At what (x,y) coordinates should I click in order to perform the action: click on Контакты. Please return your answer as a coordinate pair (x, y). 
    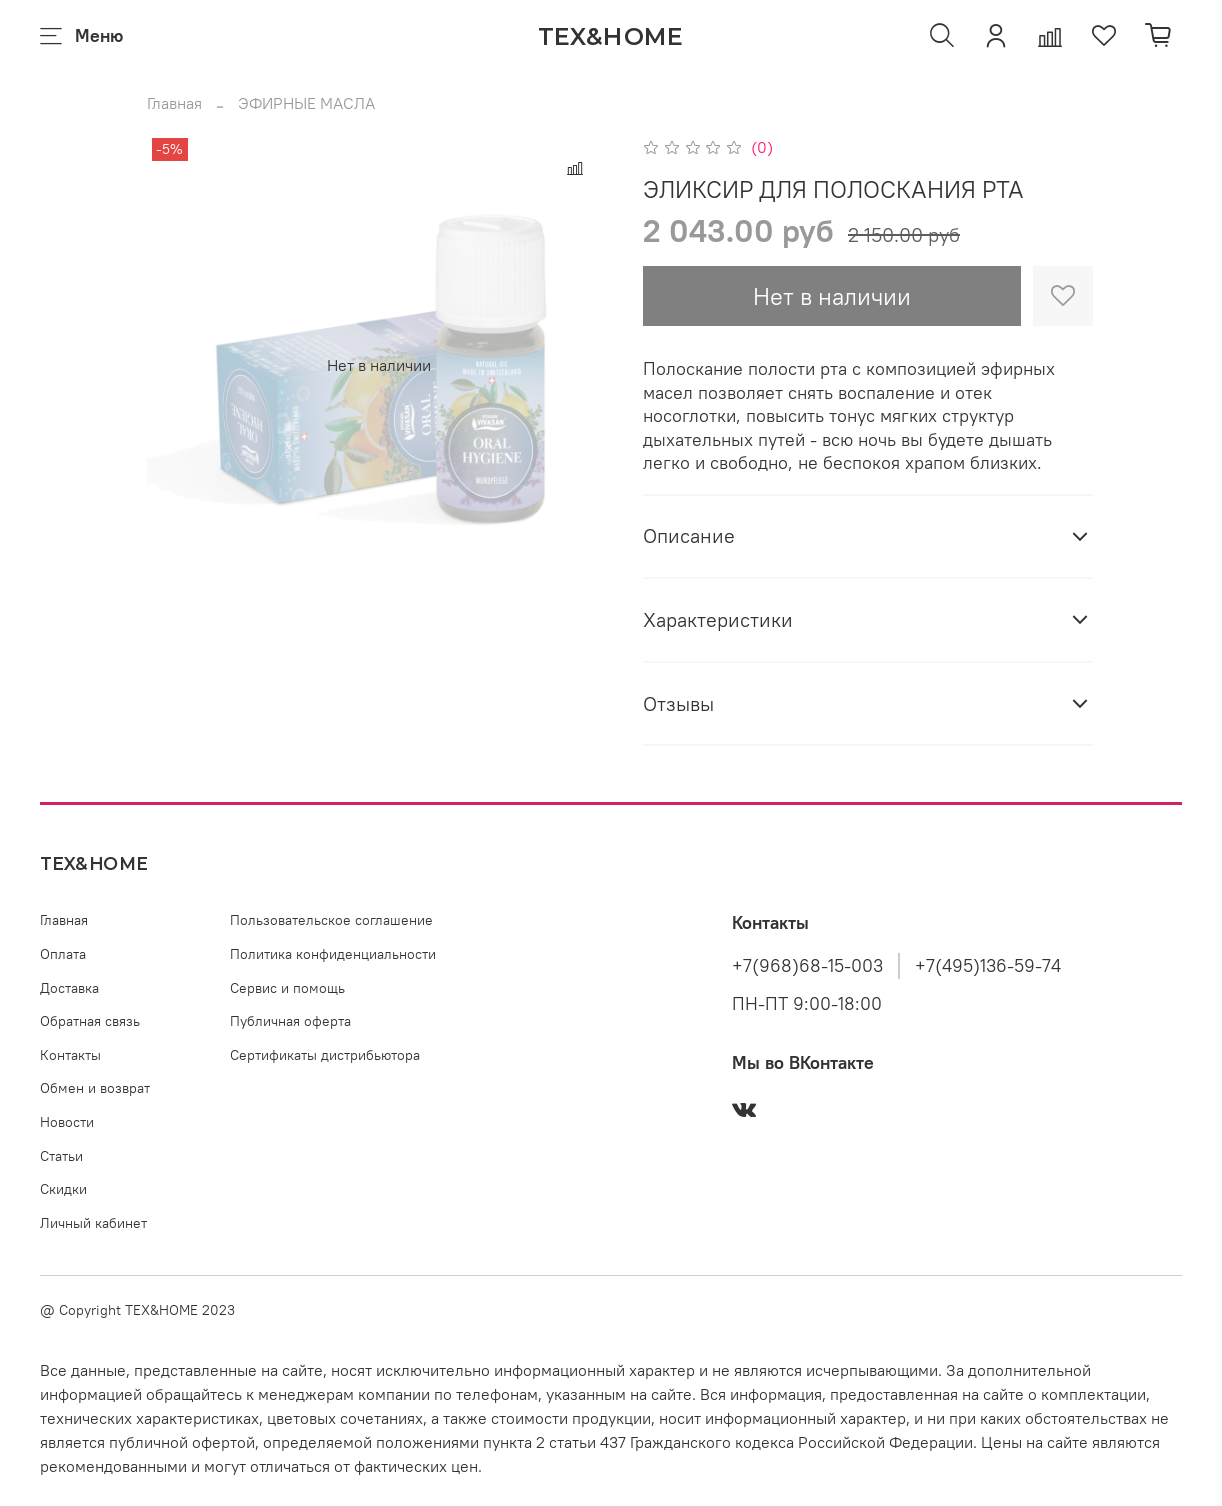
    Looking at the image, I should click on (70, 1055).